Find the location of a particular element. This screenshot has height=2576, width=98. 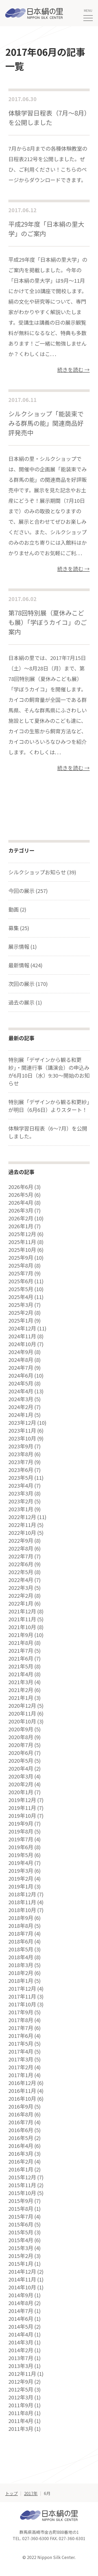

2018年9月 is located at coordinates (20, 1917).